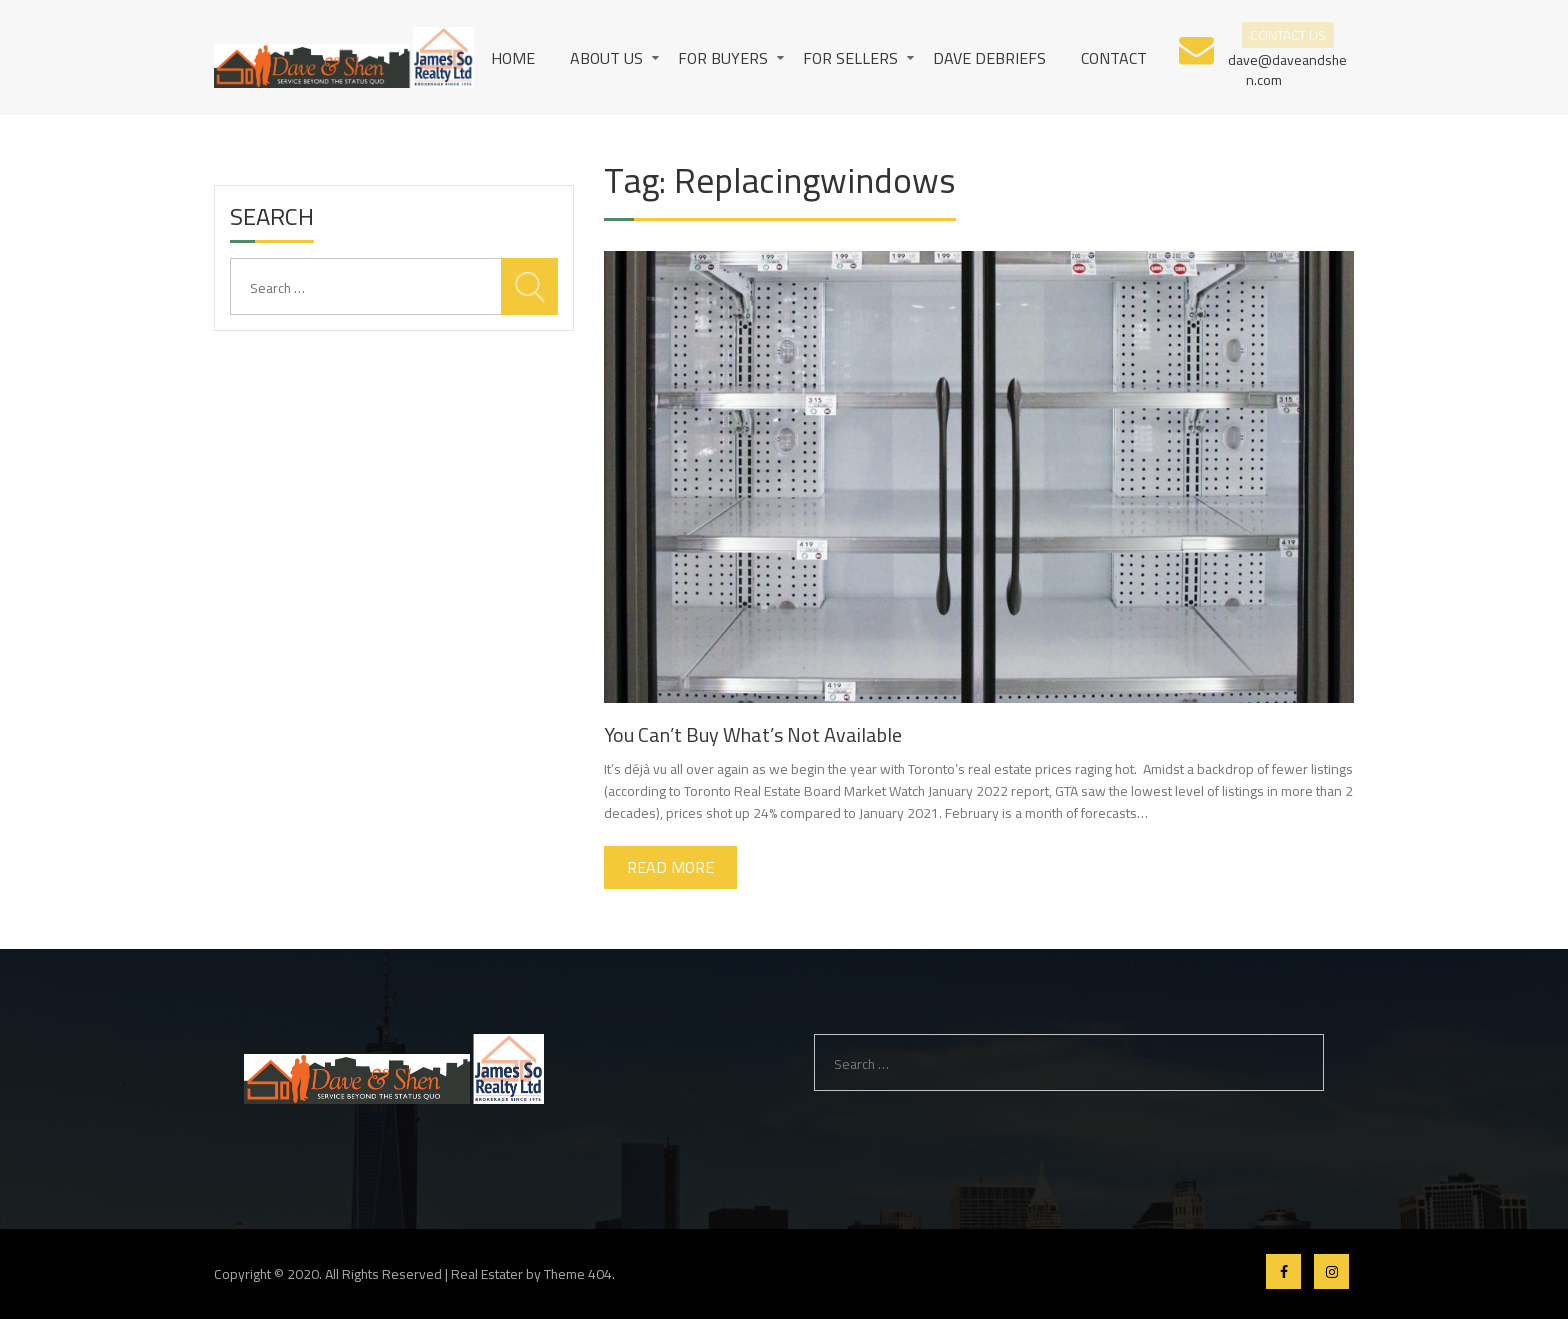 The height and width of the screenshot is (1319, 1568). What do you see at coordinates (989, 58) in the screenshot?
I see `Dave Debriefs` at bounding box center [989, 58].